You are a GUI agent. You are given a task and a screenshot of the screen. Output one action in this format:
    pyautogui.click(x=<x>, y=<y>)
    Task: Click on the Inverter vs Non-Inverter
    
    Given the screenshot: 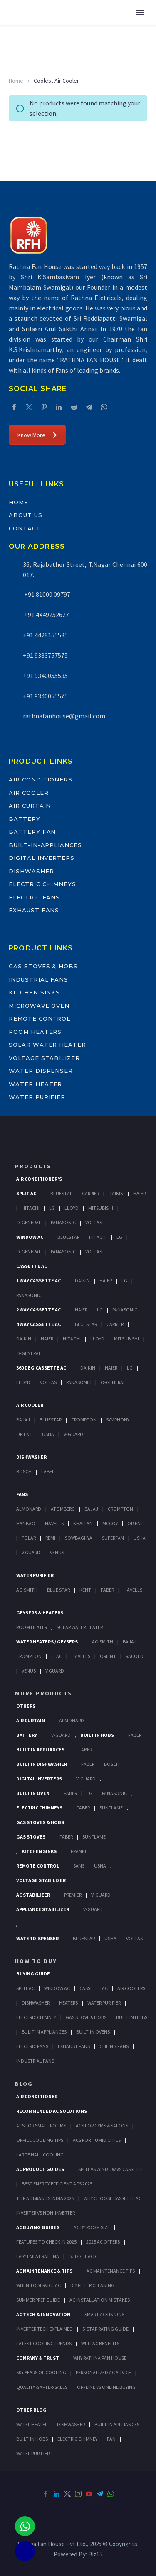 What is the action you would take?
    pyautogui.click(x=45, y=2213)
    